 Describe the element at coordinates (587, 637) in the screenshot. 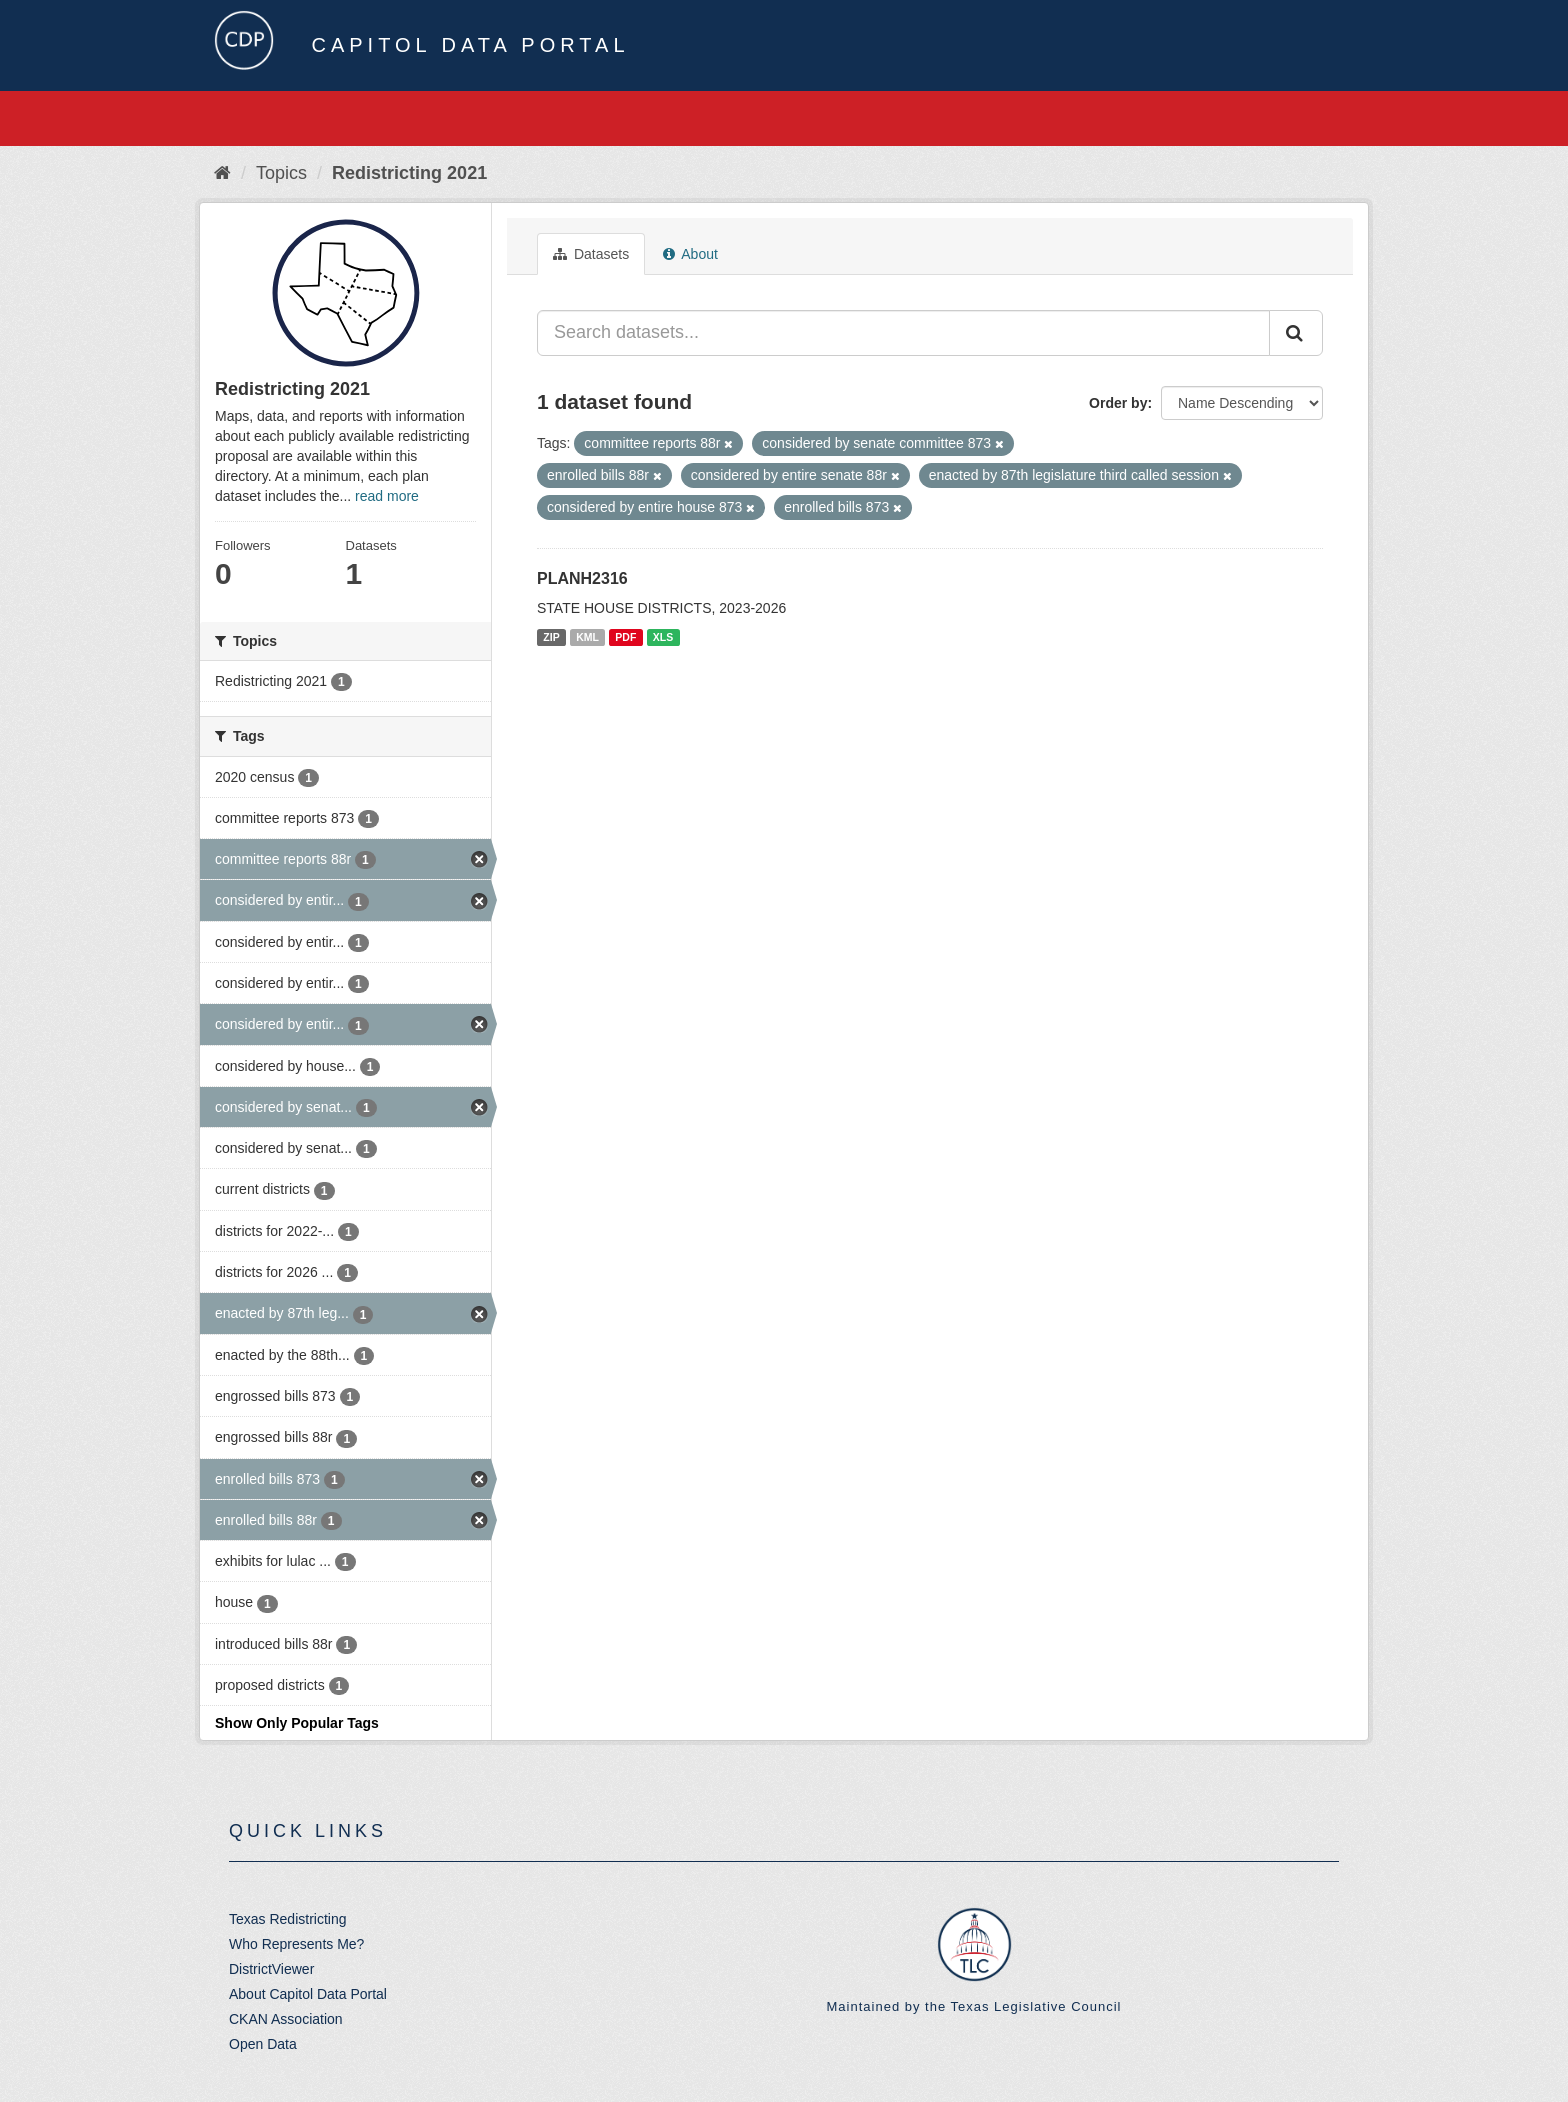

I see `KML` at that location.